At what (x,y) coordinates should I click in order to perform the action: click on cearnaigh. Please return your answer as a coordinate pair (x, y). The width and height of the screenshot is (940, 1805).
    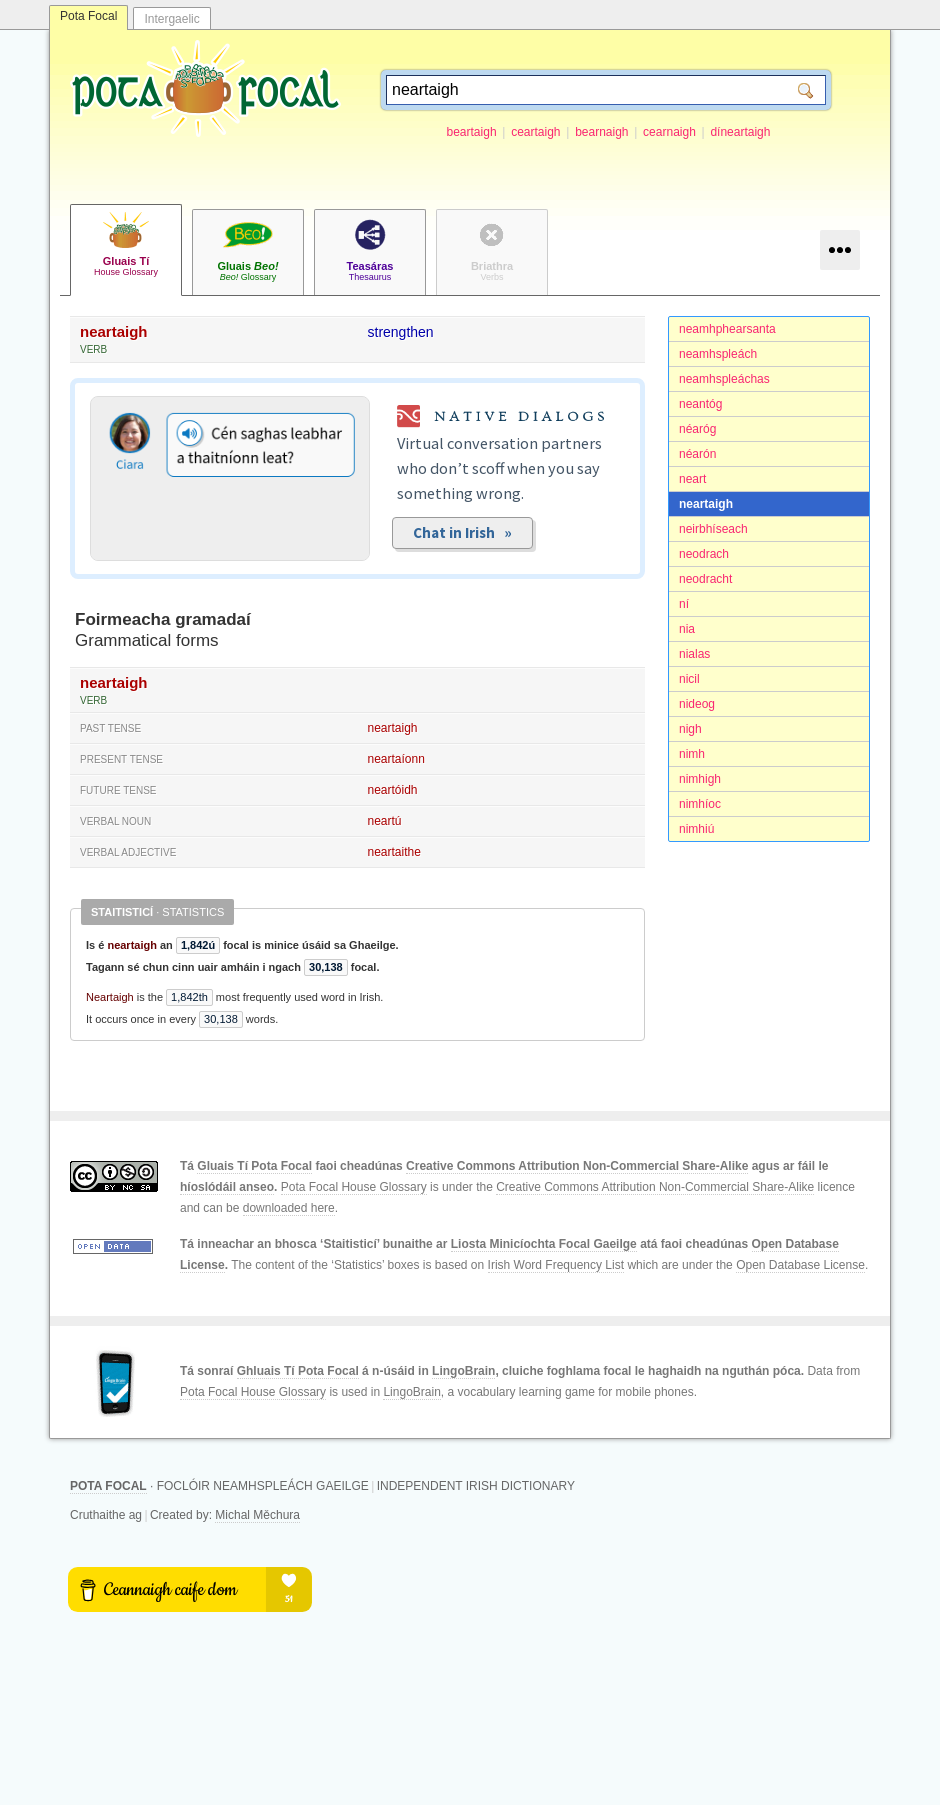
    Looking at the image, I should click on (669, 132).